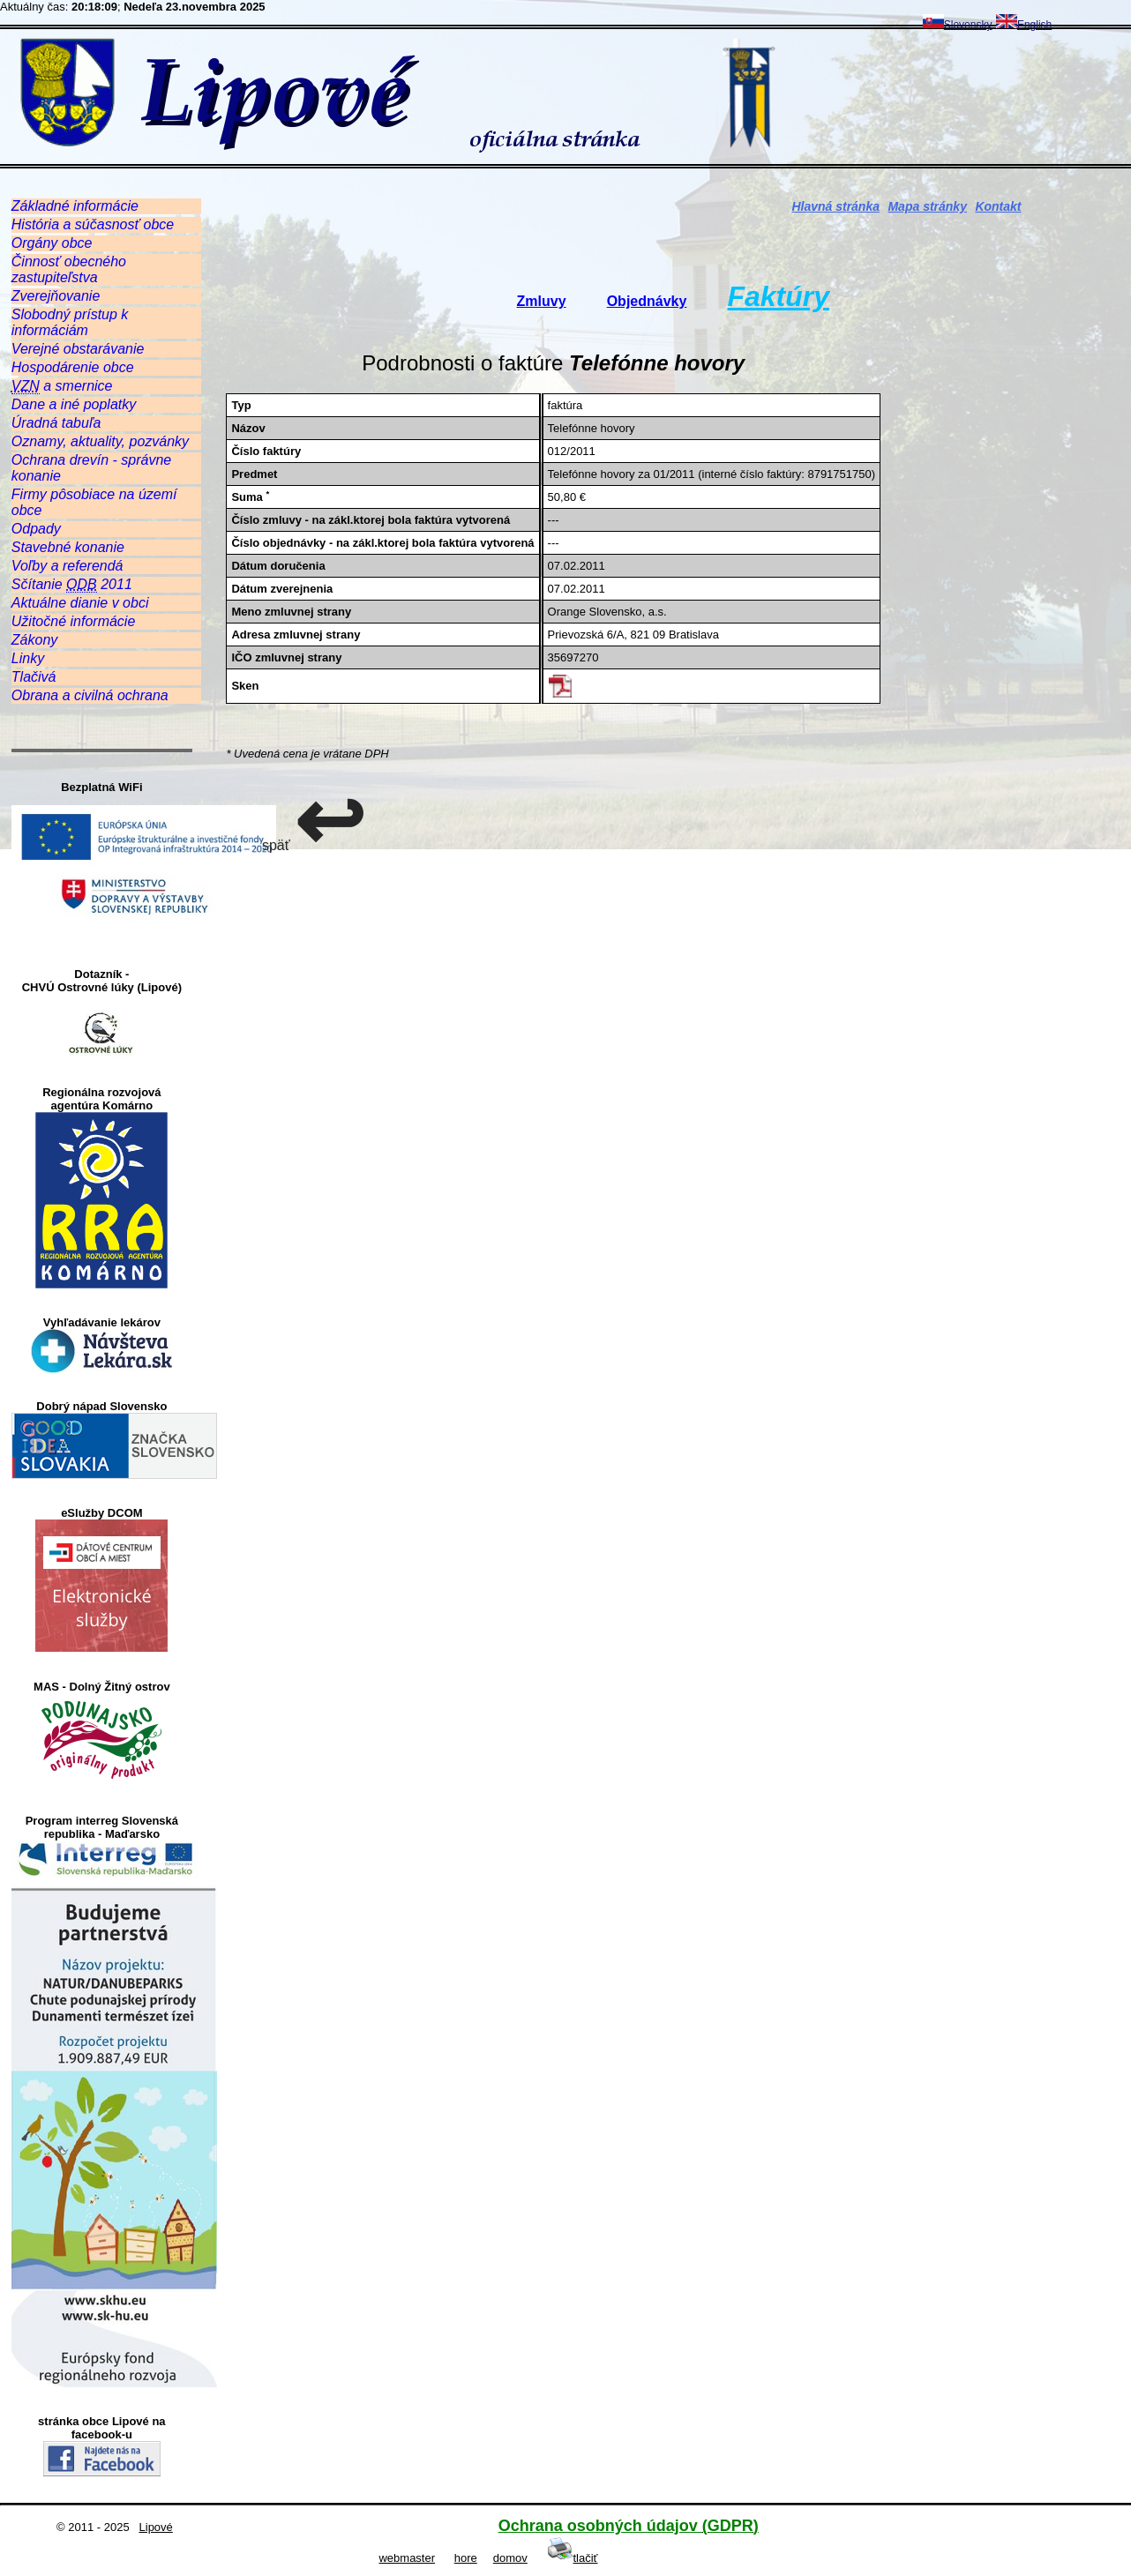 The width and height of the screenshot is (1131, 2576). What do you see at coordinates (156, 2527) in the screenshot?
I see `Lipové` at bounding box center [156, 2527].